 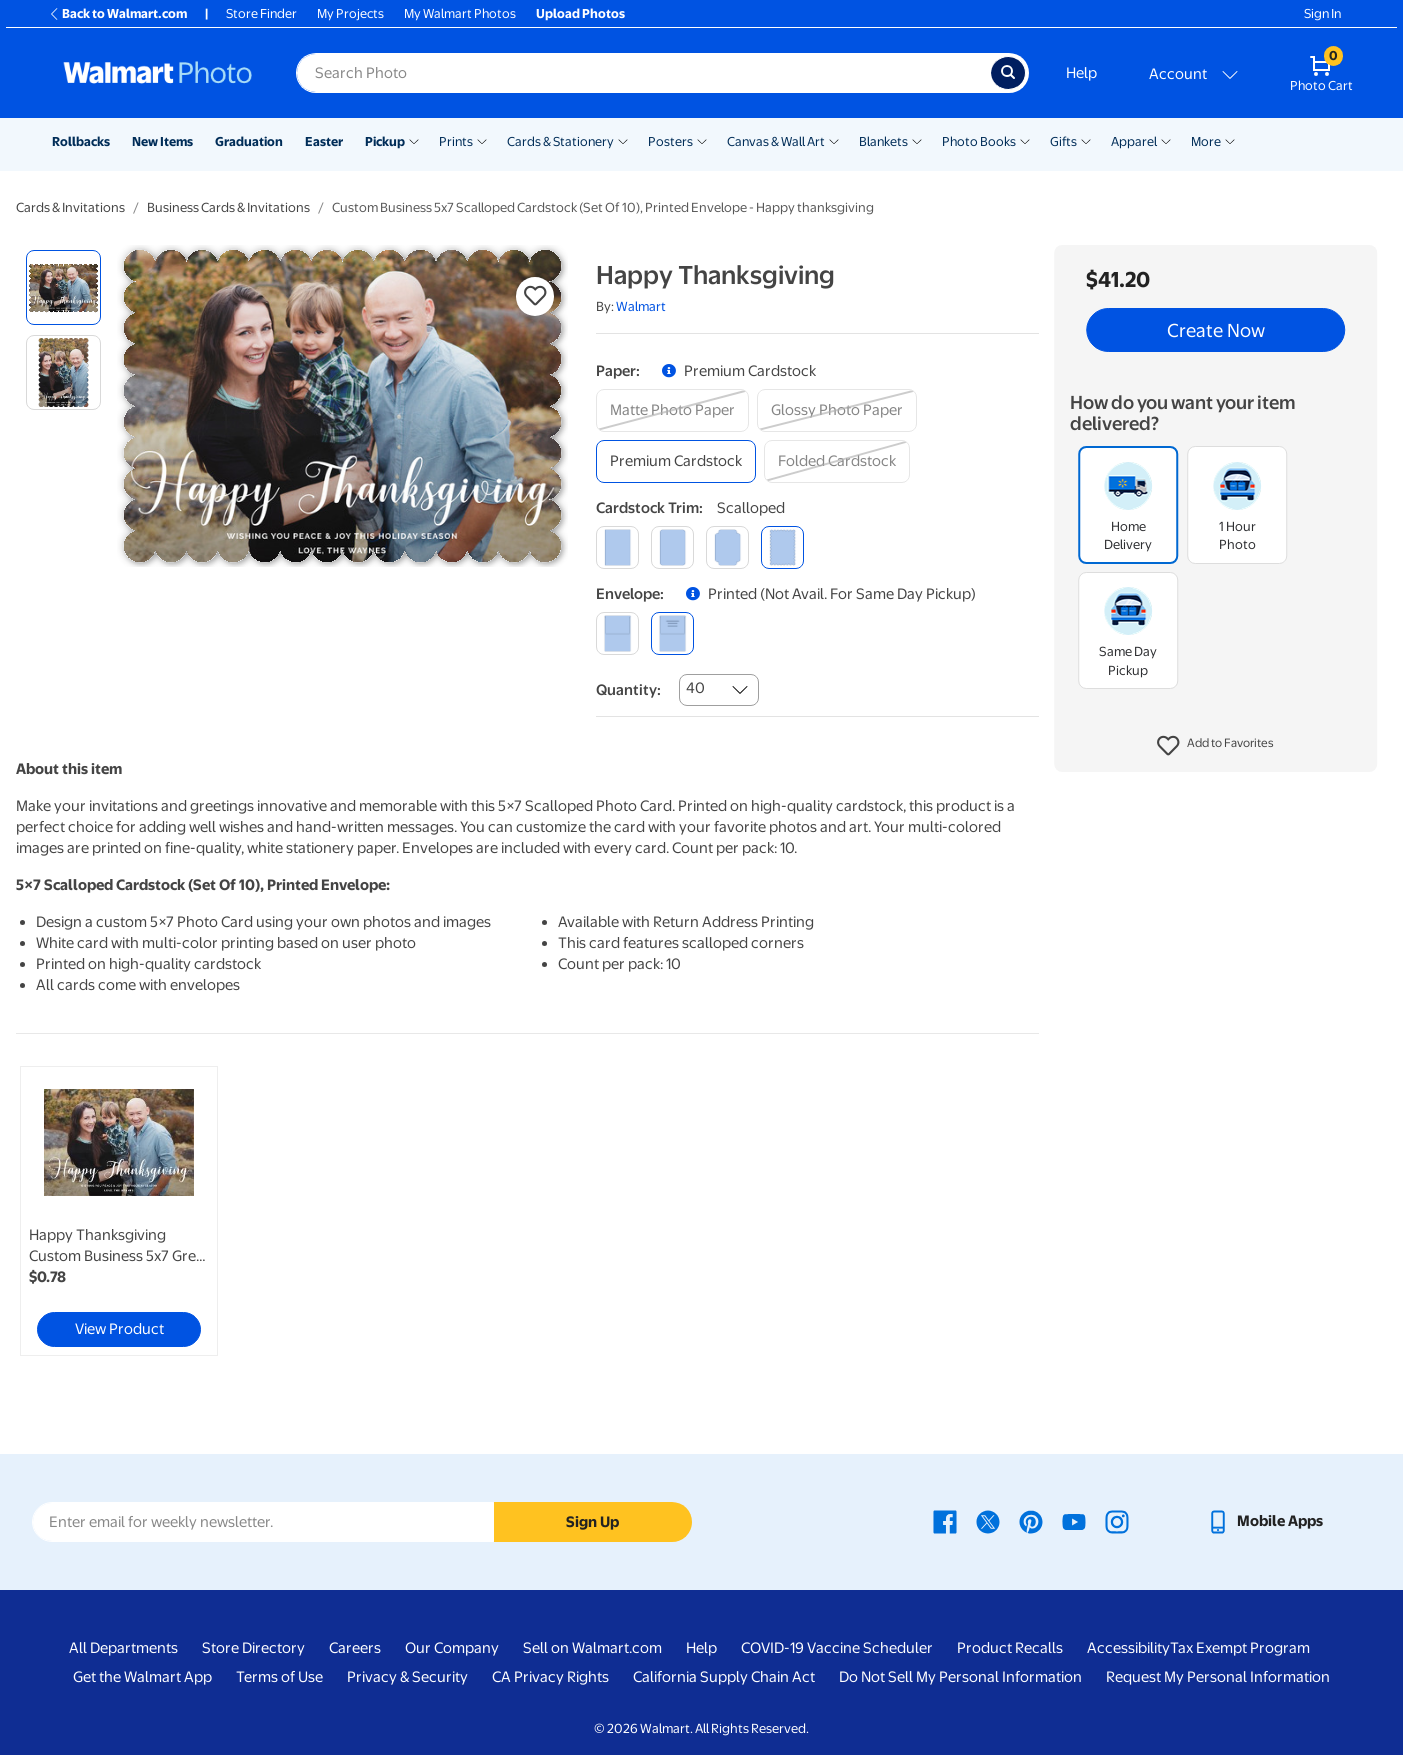 What do you see at coordinates (592, 1648) in the screenshot?
I see `Sell on Walmart.com [Sell on Walmart.com - opens in a new window]` at bounding box center [592, 1648].